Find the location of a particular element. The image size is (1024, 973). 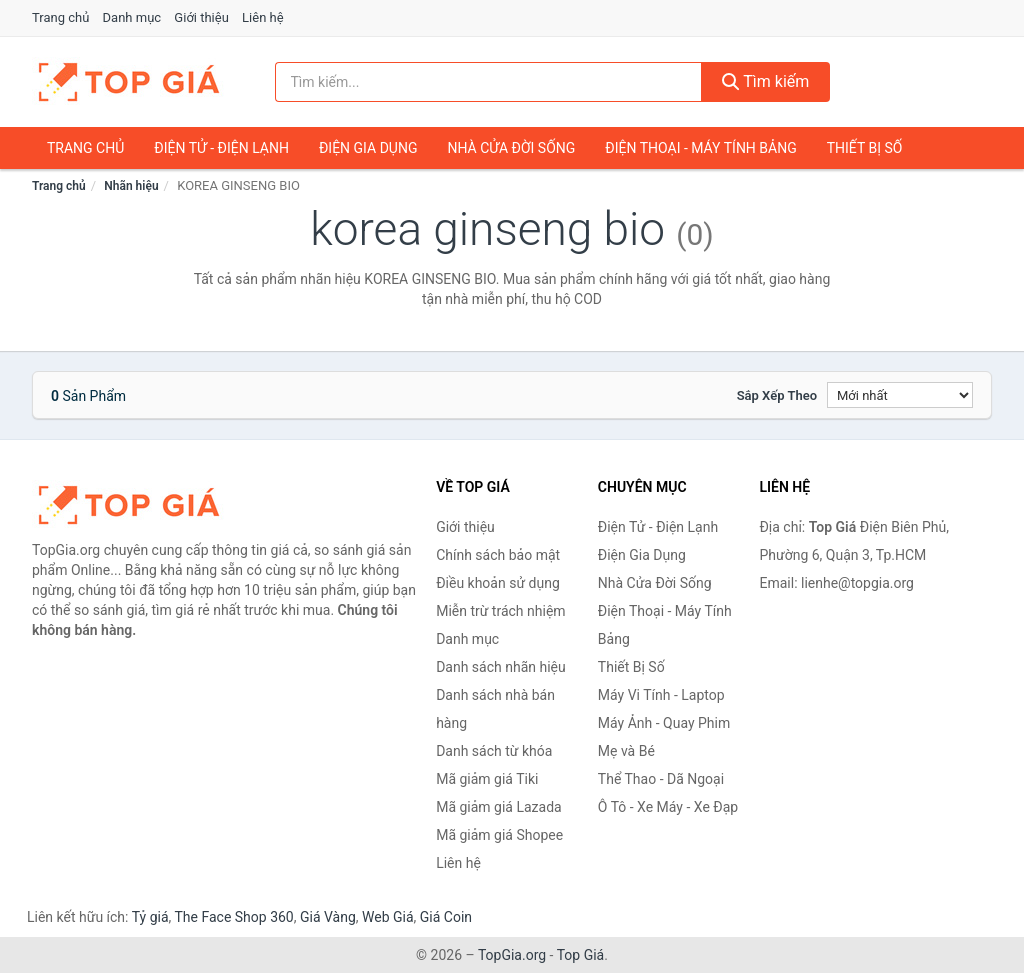

[Sắp xếp] is located at coordinates (900, 395).